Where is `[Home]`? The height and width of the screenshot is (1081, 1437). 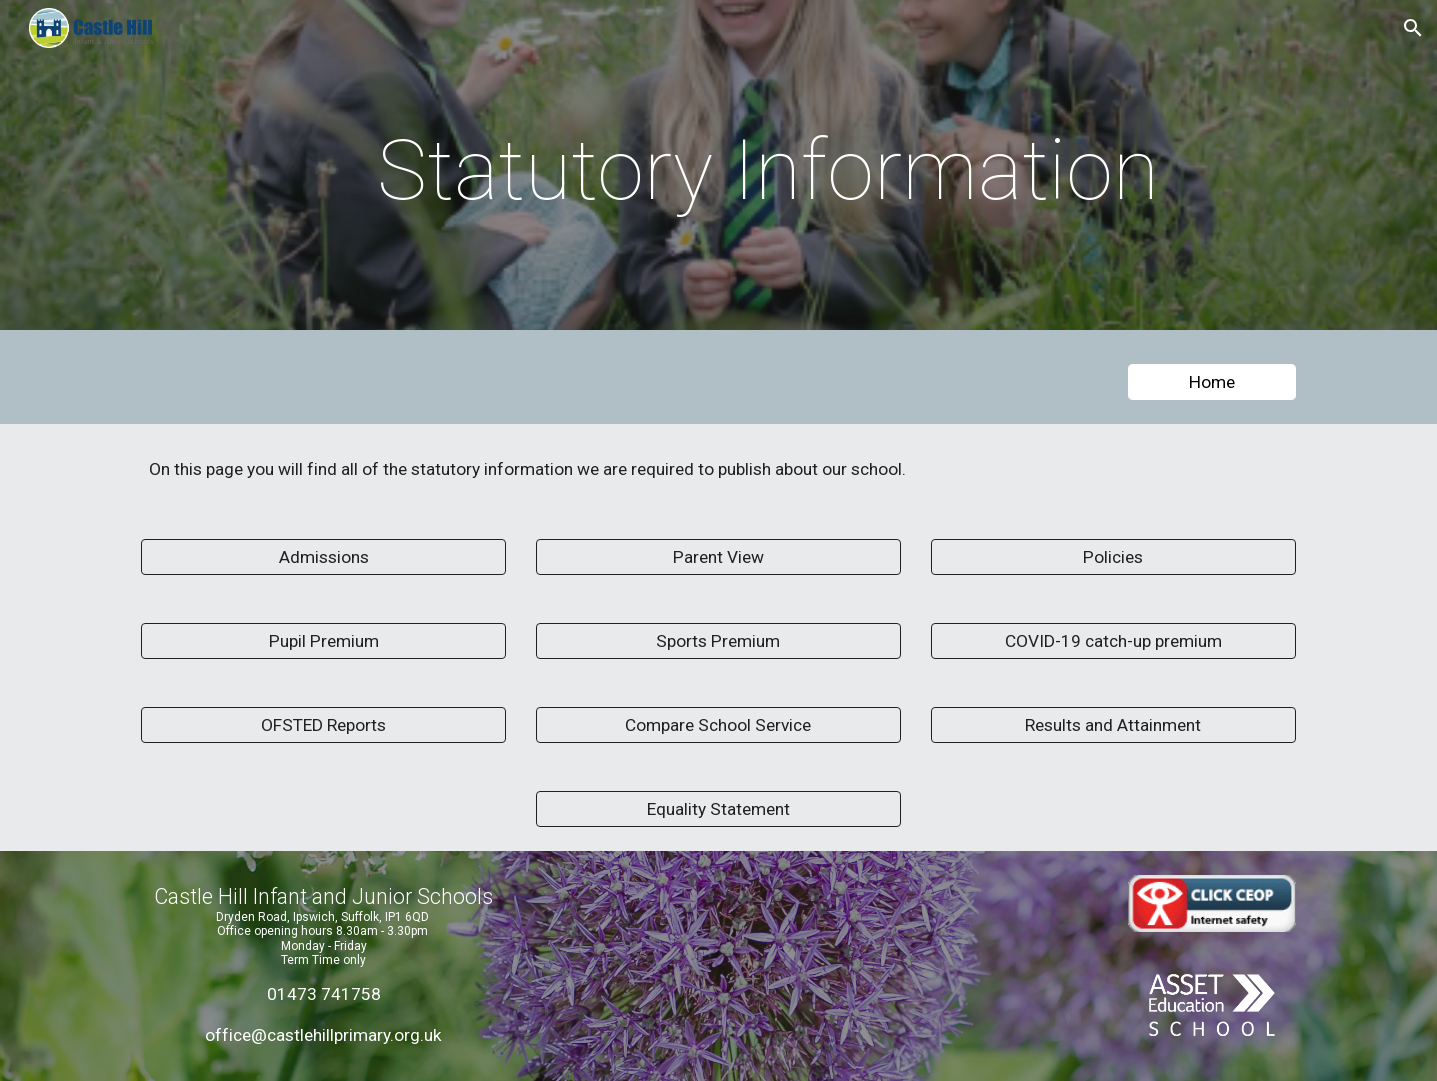
[Home] is located at coordinates (1212, 382).